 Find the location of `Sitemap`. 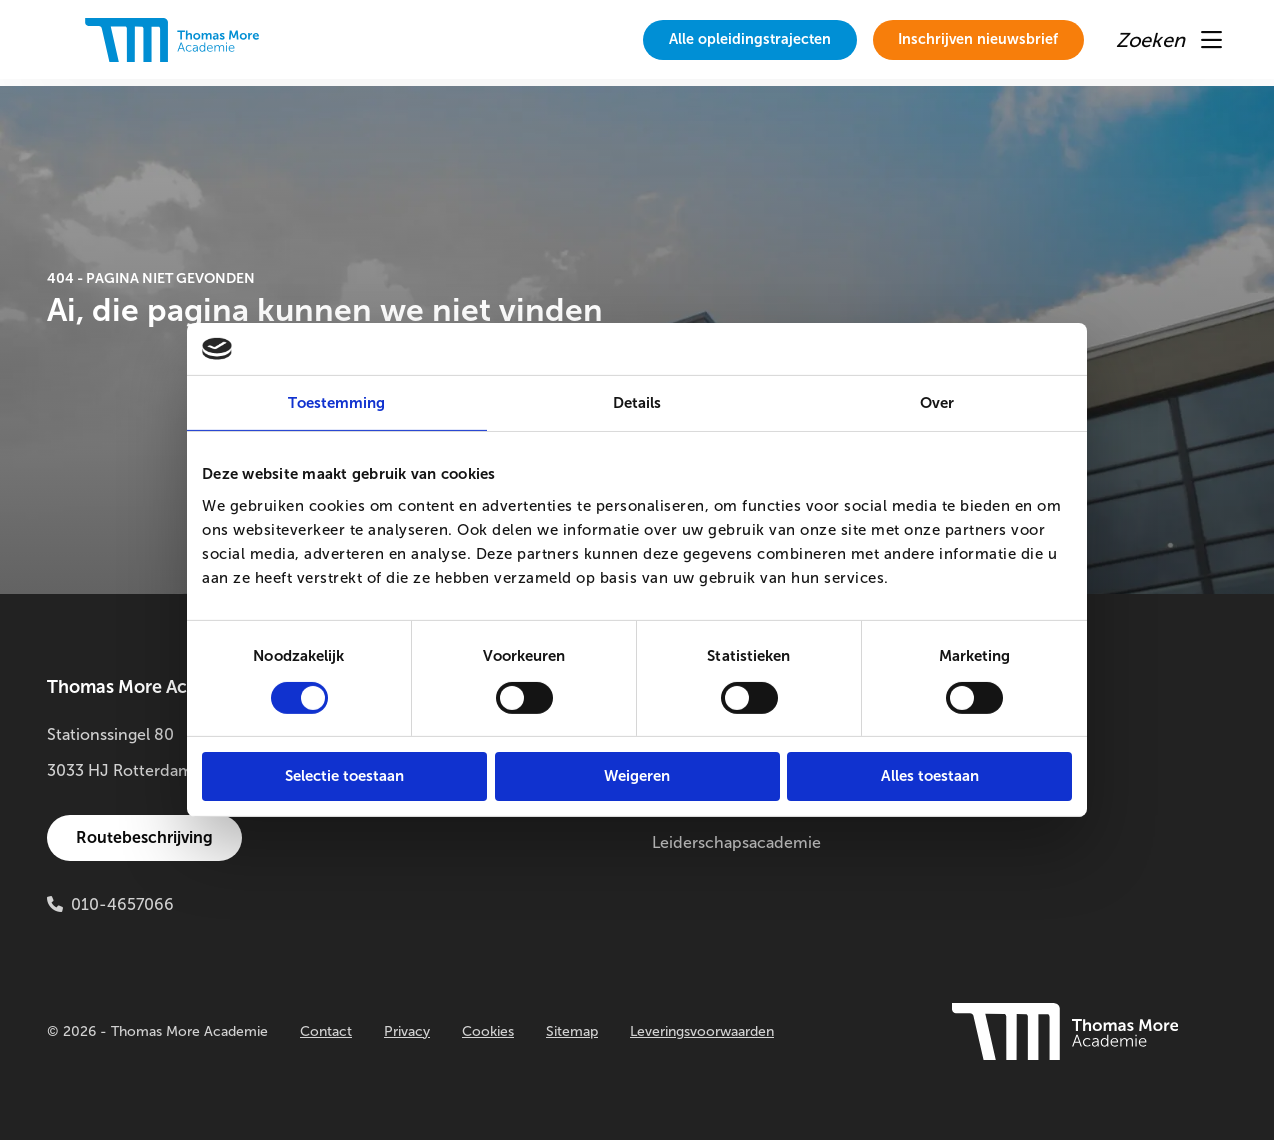

Sitemap is located at coordinates (572, 1031).